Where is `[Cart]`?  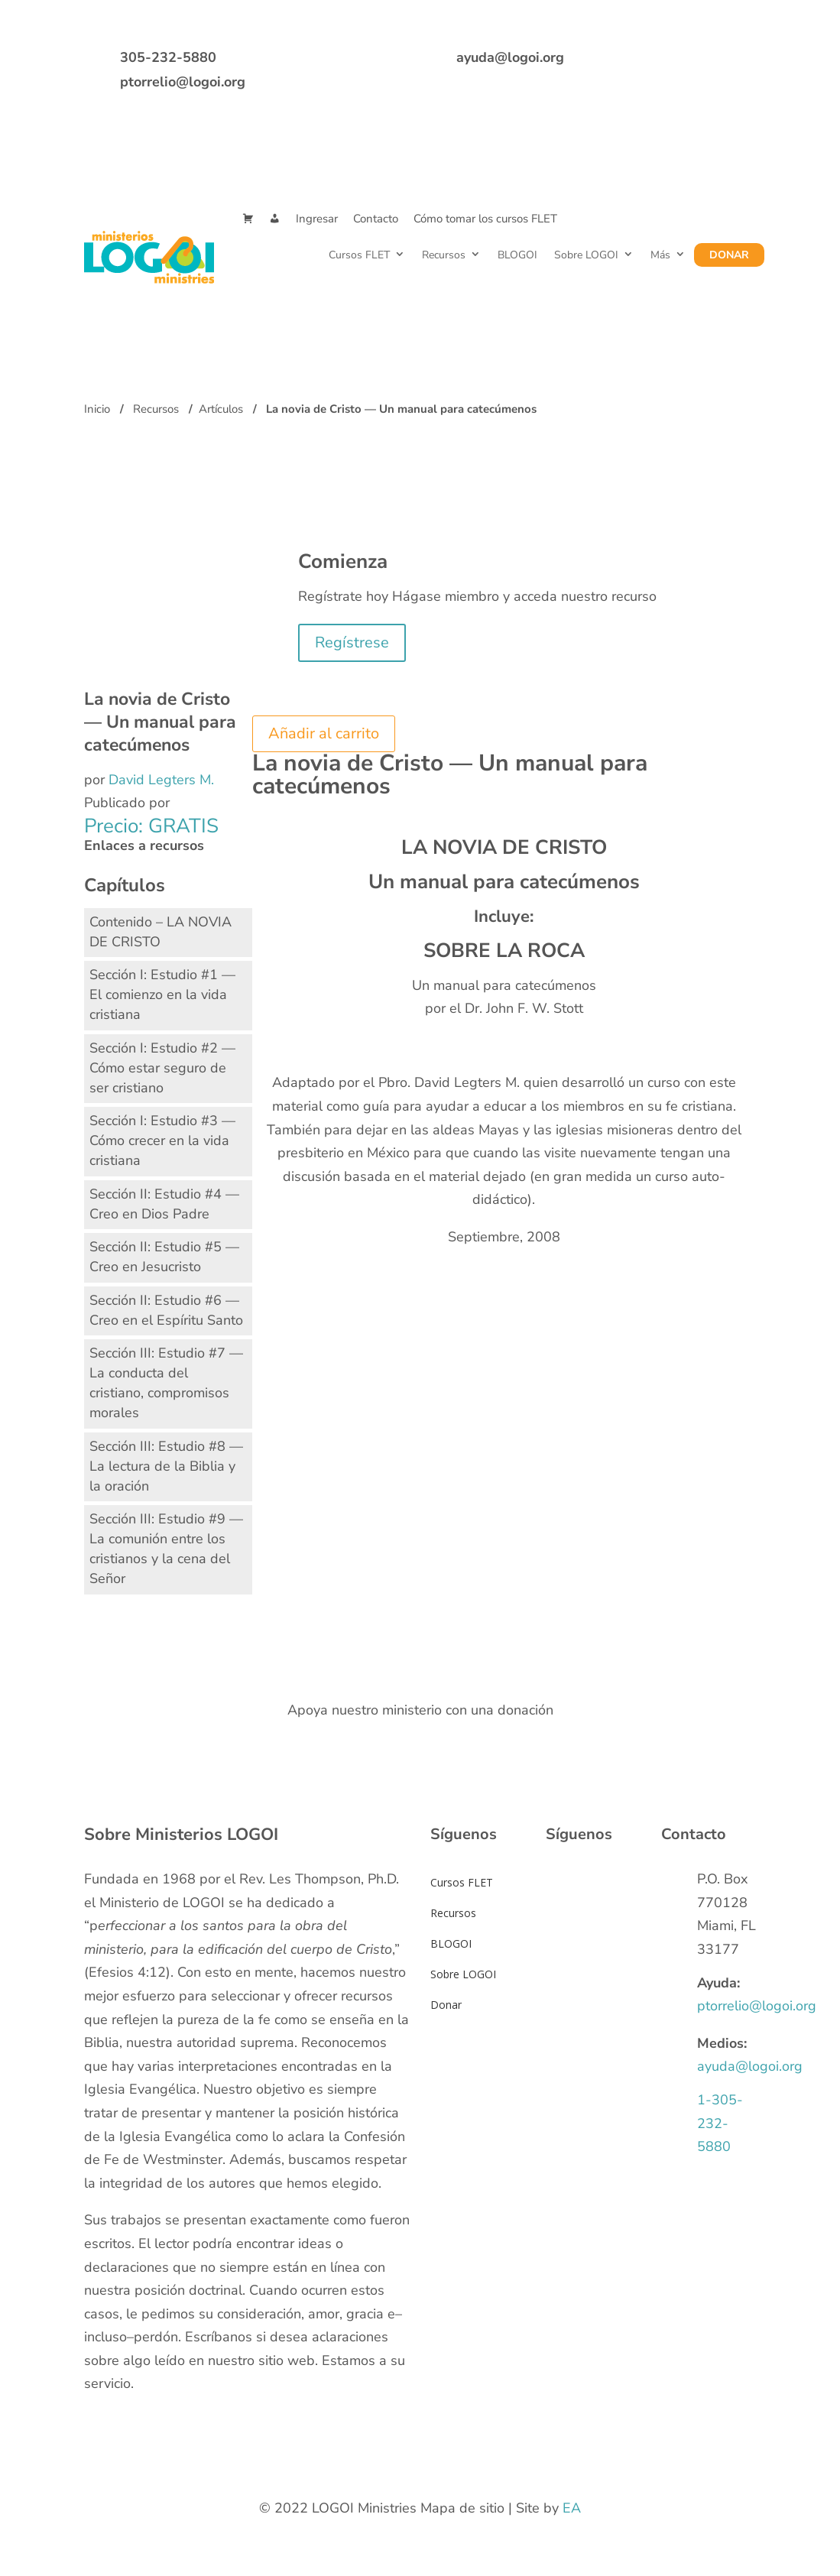
[Cart] is located at coordinates (248, 219).